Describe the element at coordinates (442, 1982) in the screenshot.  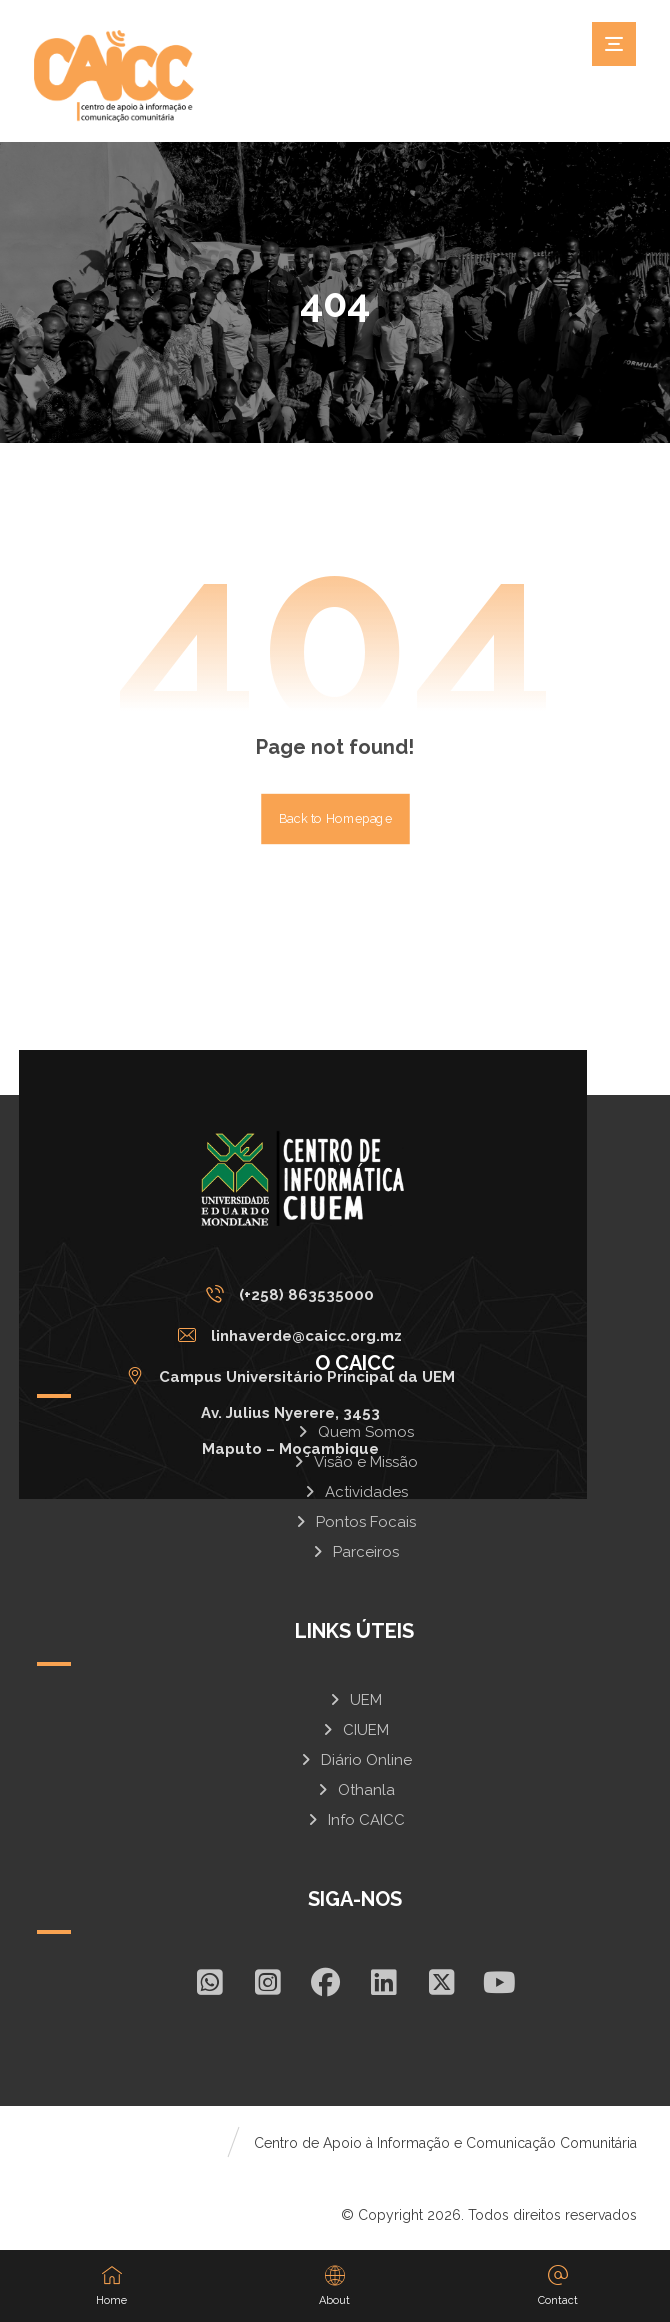
I see `[X]` at that location.